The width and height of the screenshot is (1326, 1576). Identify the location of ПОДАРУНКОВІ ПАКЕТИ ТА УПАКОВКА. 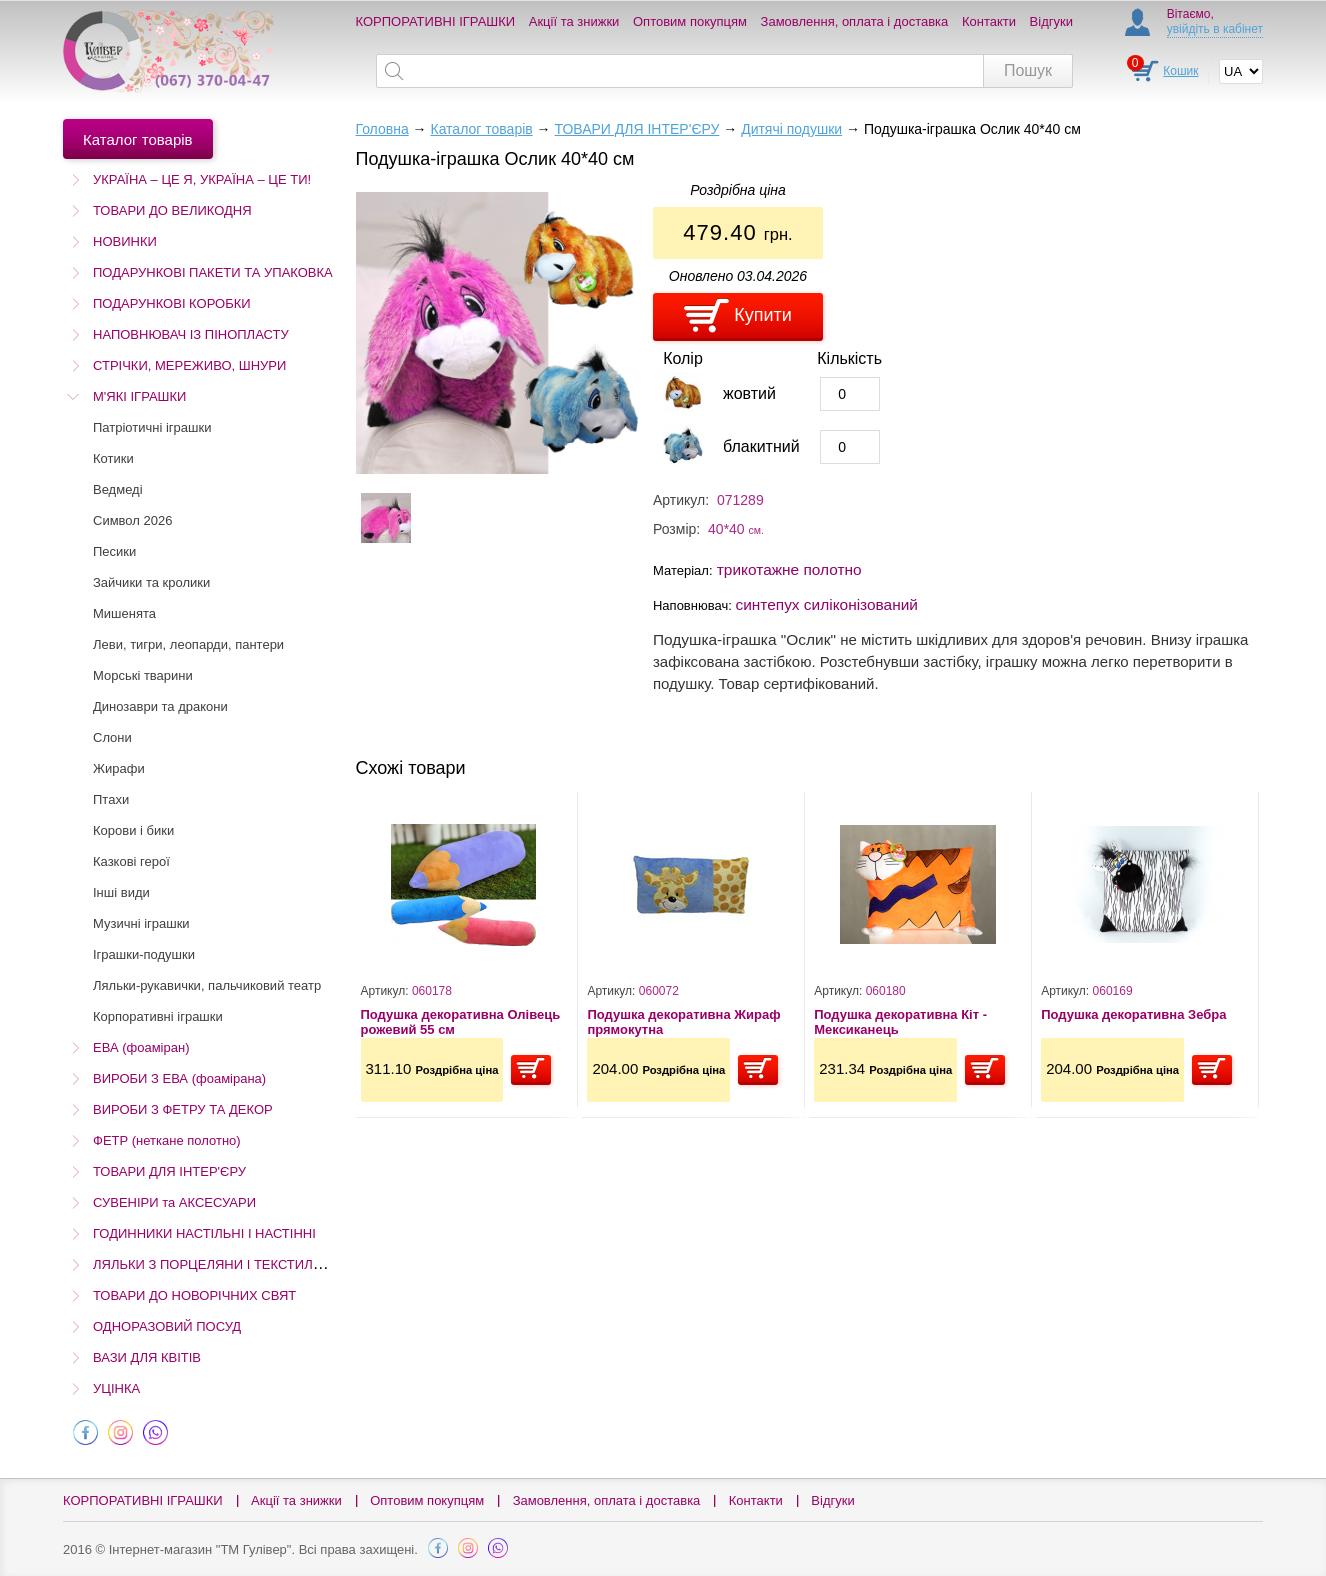
(213, 272).